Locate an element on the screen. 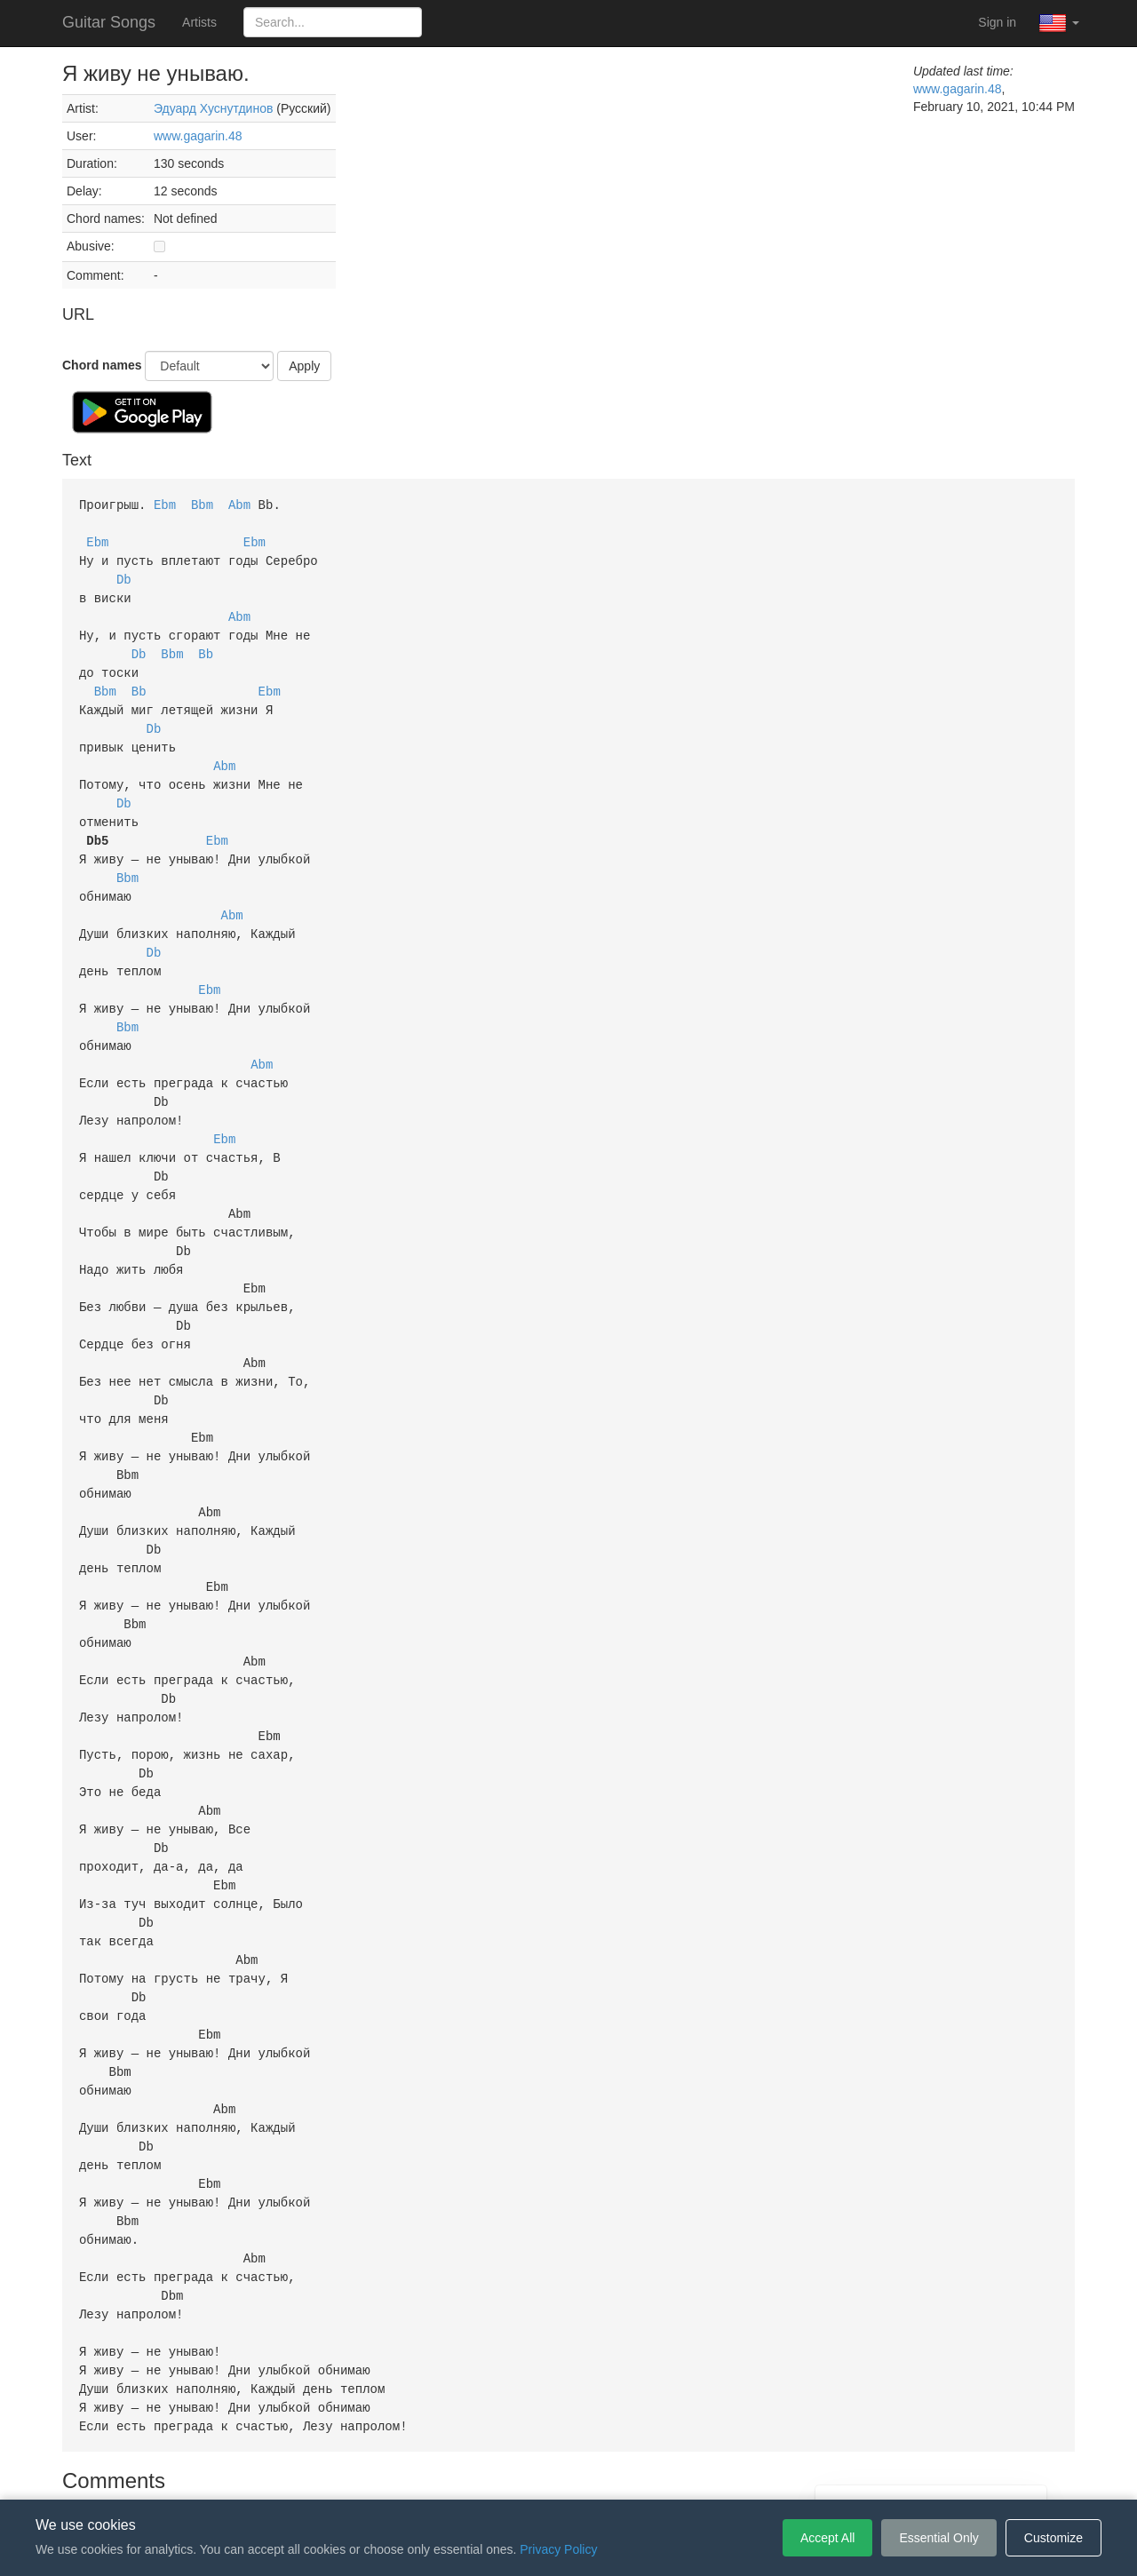  Db is located at coordinates (123, 575).